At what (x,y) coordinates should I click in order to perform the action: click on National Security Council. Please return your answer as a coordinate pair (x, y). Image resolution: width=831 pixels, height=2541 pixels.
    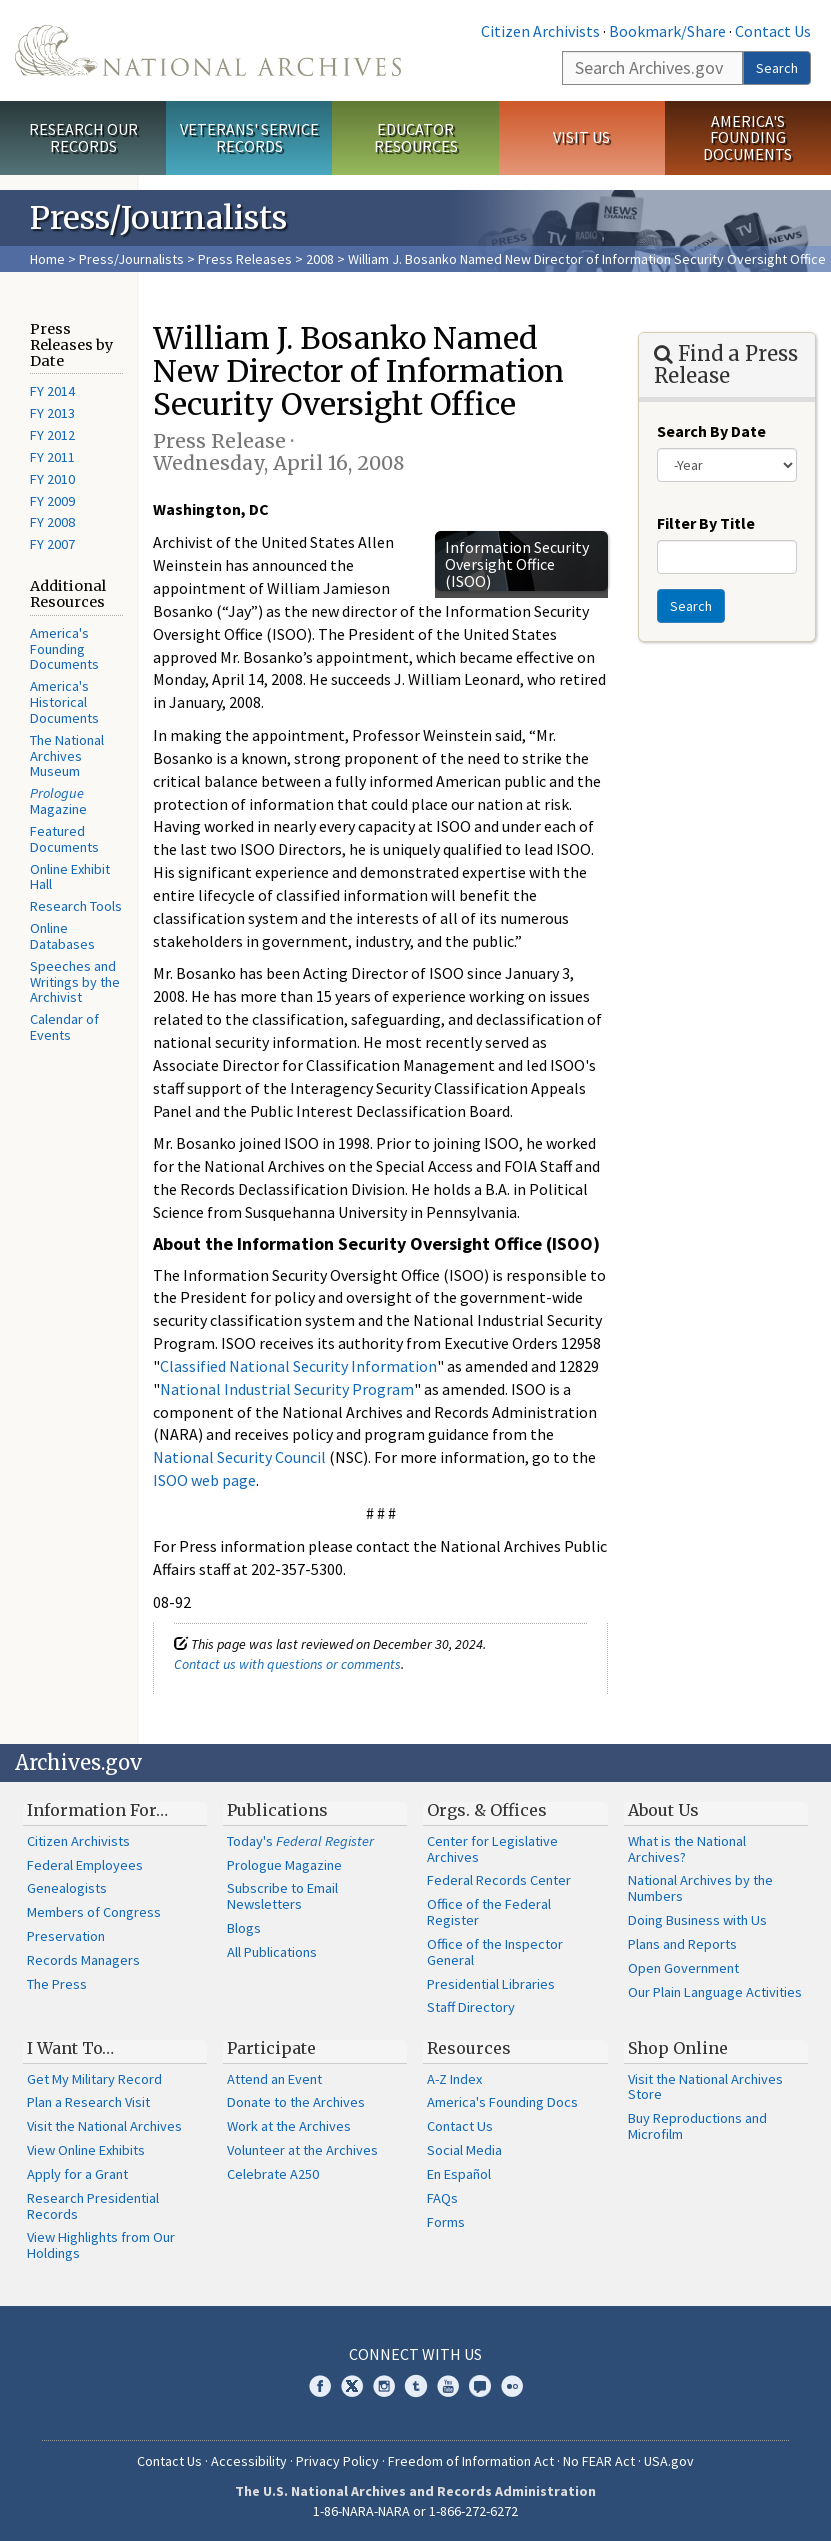
    Looking at the image, I should click on (239, 1457).